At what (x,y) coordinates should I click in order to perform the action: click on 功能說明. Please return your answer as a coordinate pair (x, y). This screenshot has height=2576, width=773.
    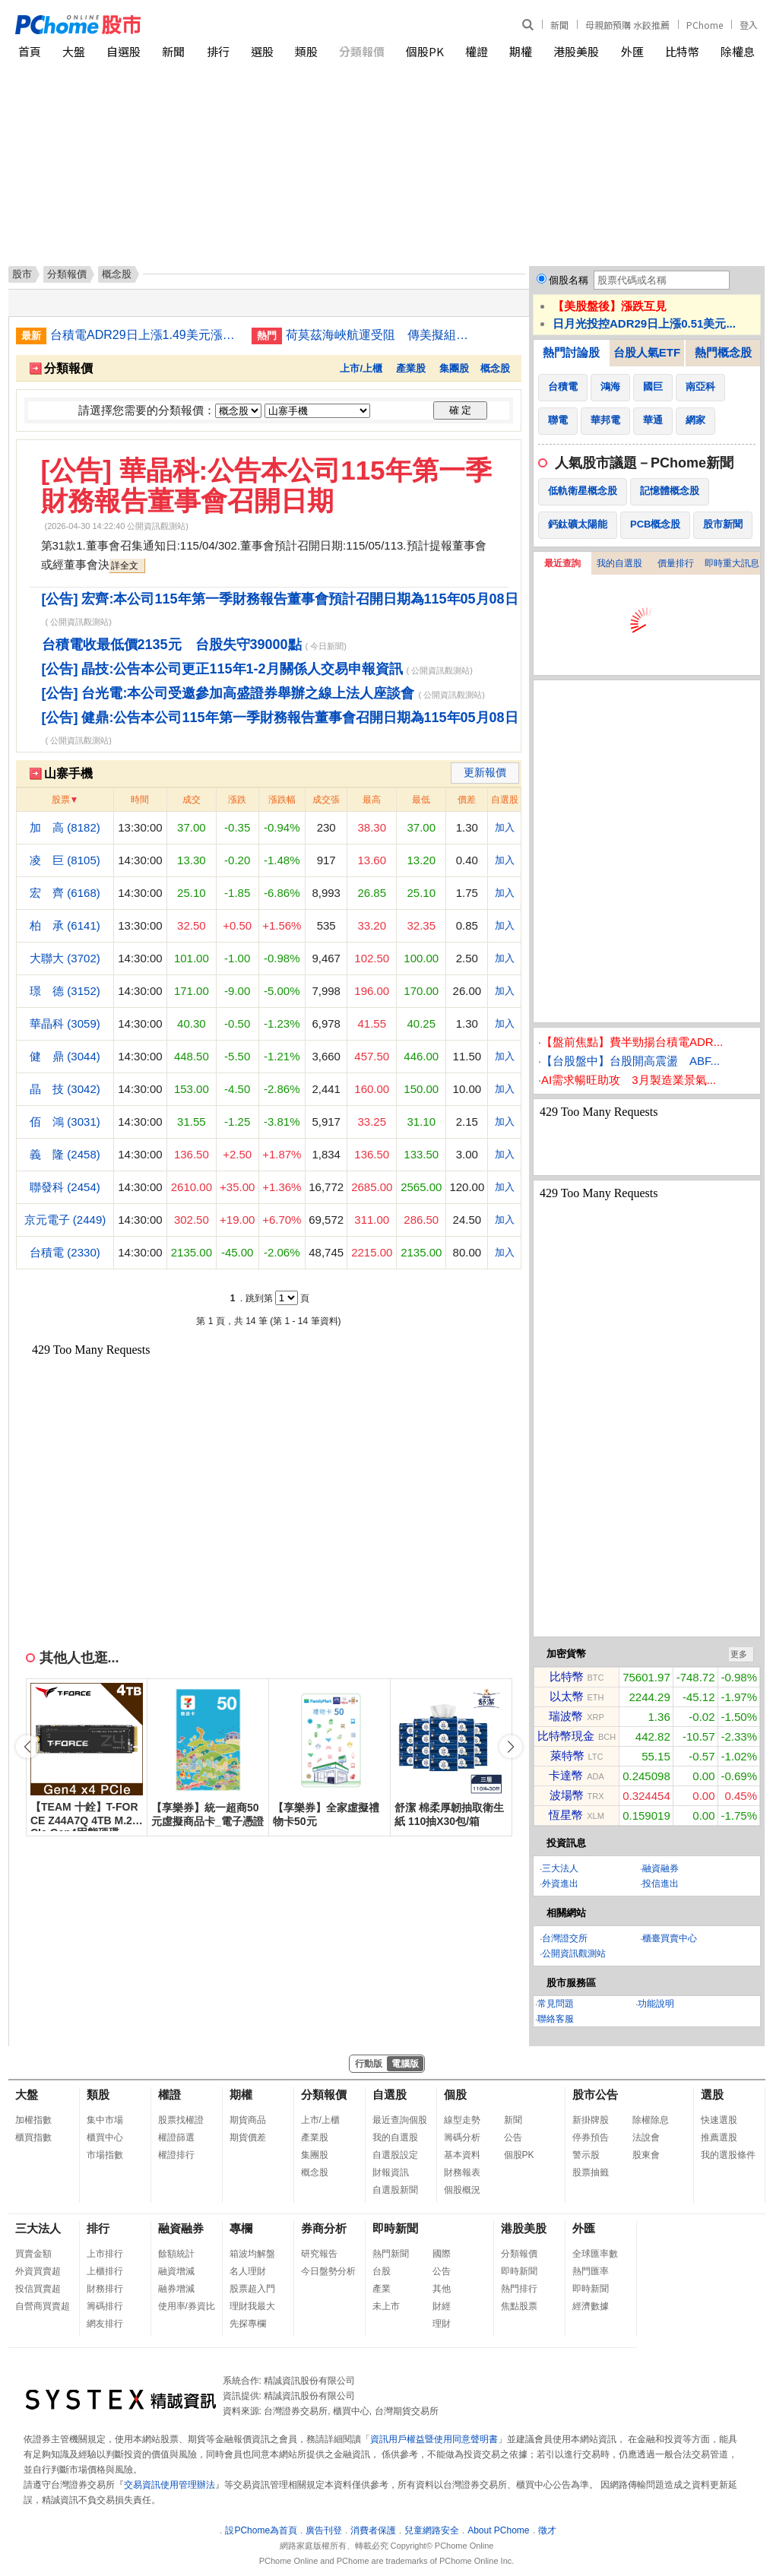
    Looking at the image, I should click on (656, 2003).